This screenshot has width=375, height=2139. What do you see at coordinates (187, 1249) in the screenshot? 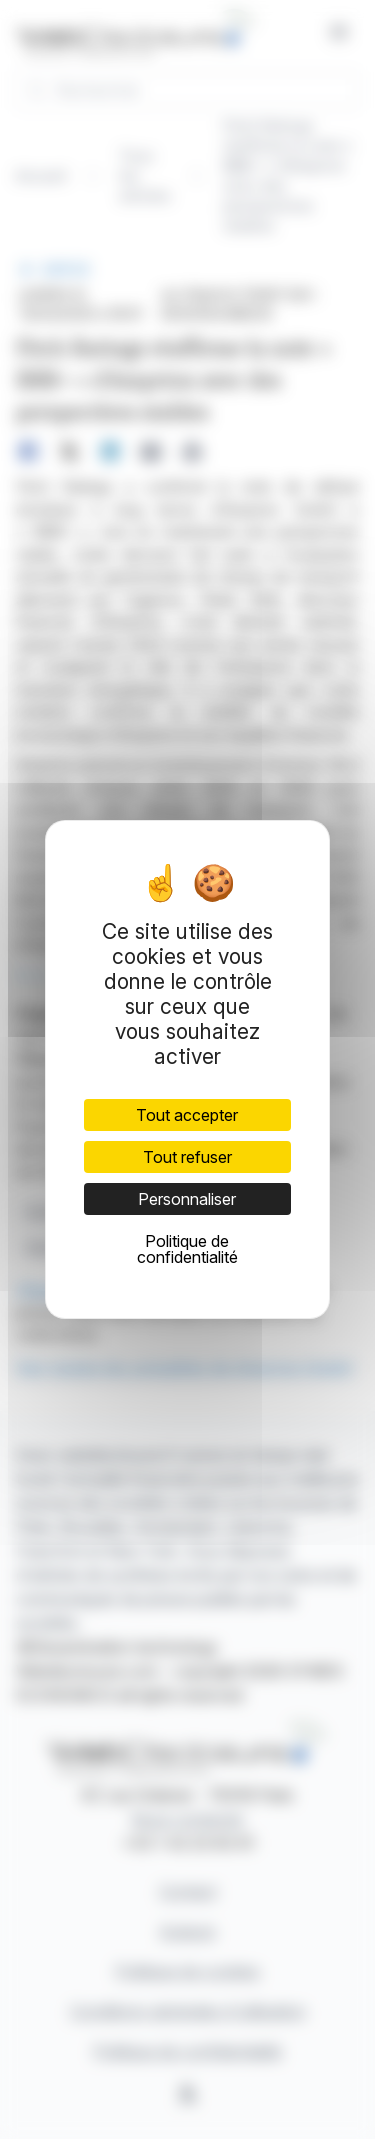
I see `Politique de confidentialité [link]` at bounding box center [187, 1249].